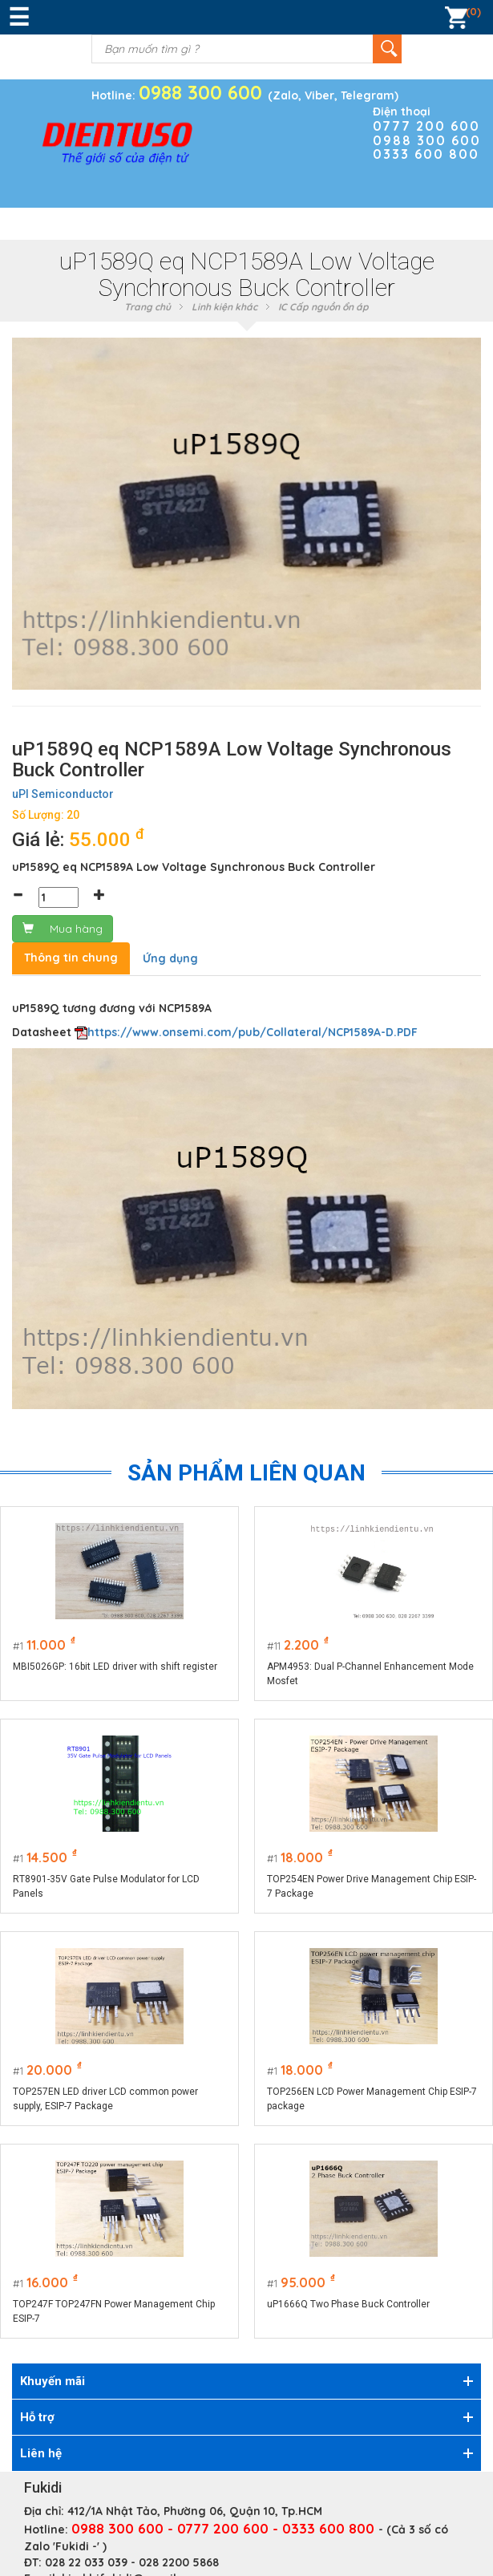 The image size is (493, 2576). I want to click on Linh kiện khác, so click(224, 307).